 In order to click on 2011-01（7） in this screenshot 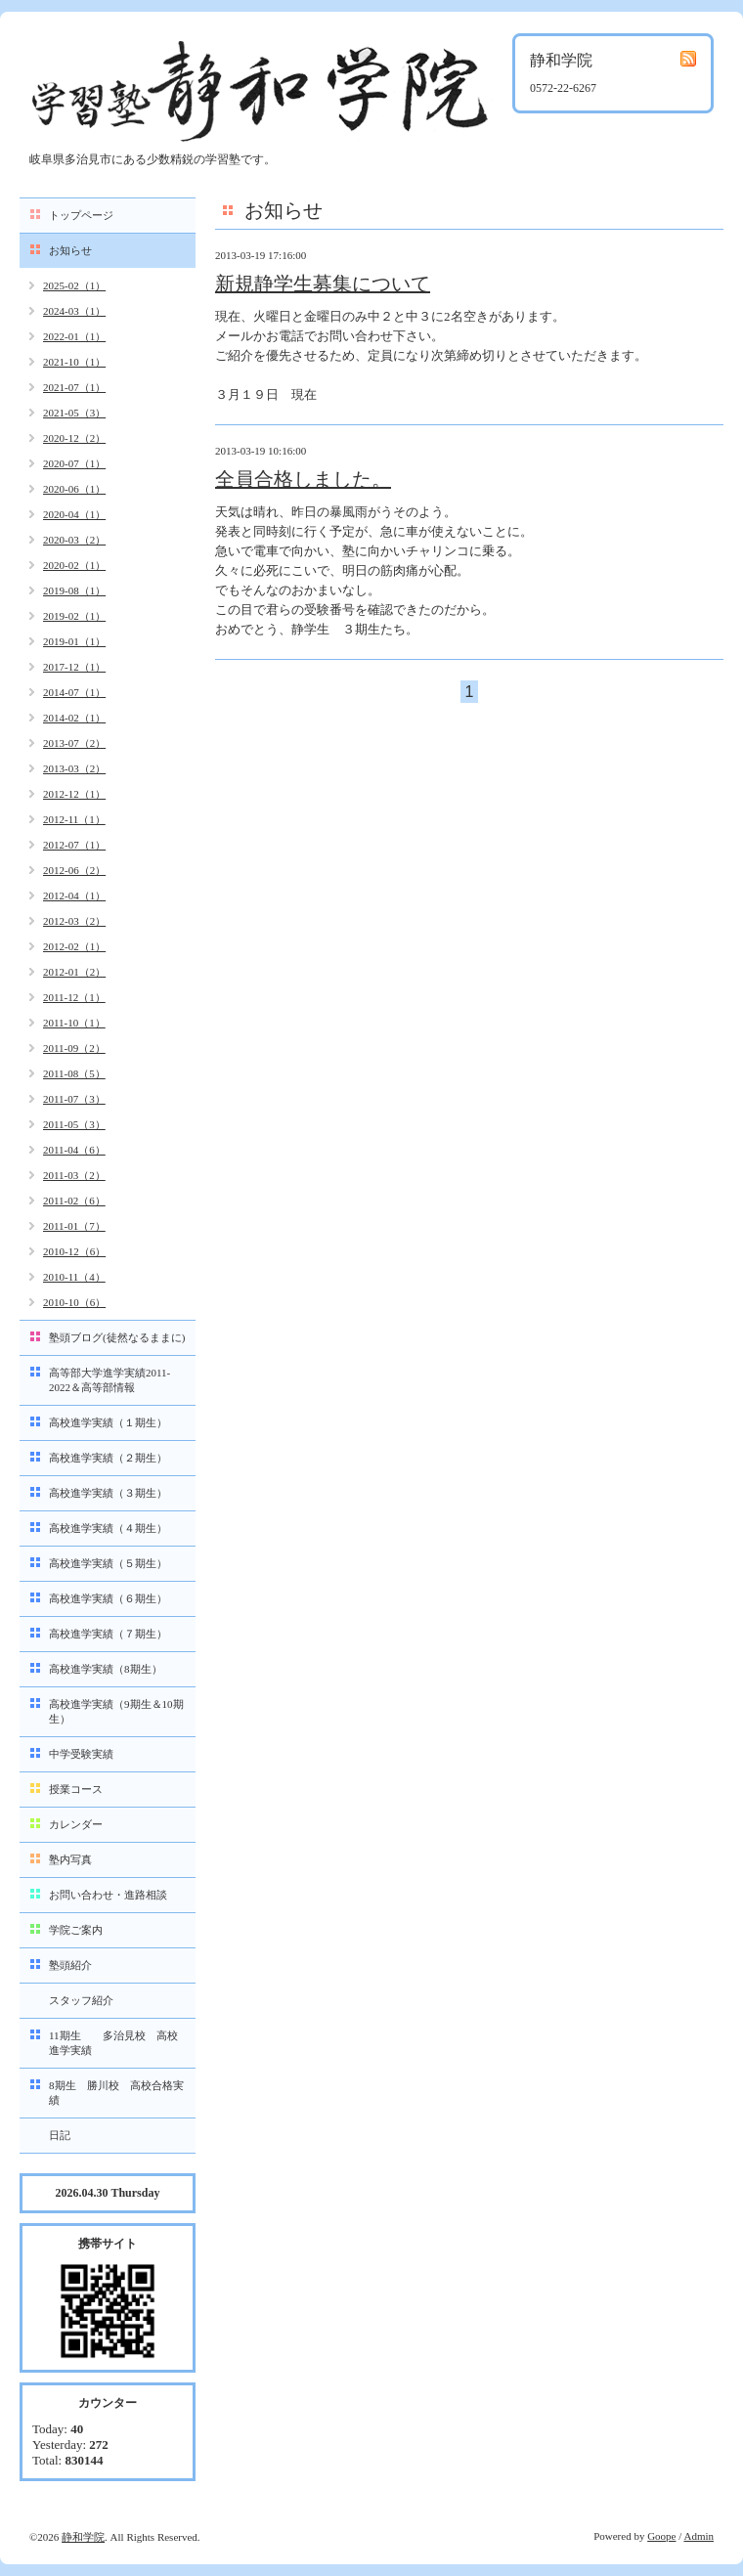, I will do `click(74, 1226)`.